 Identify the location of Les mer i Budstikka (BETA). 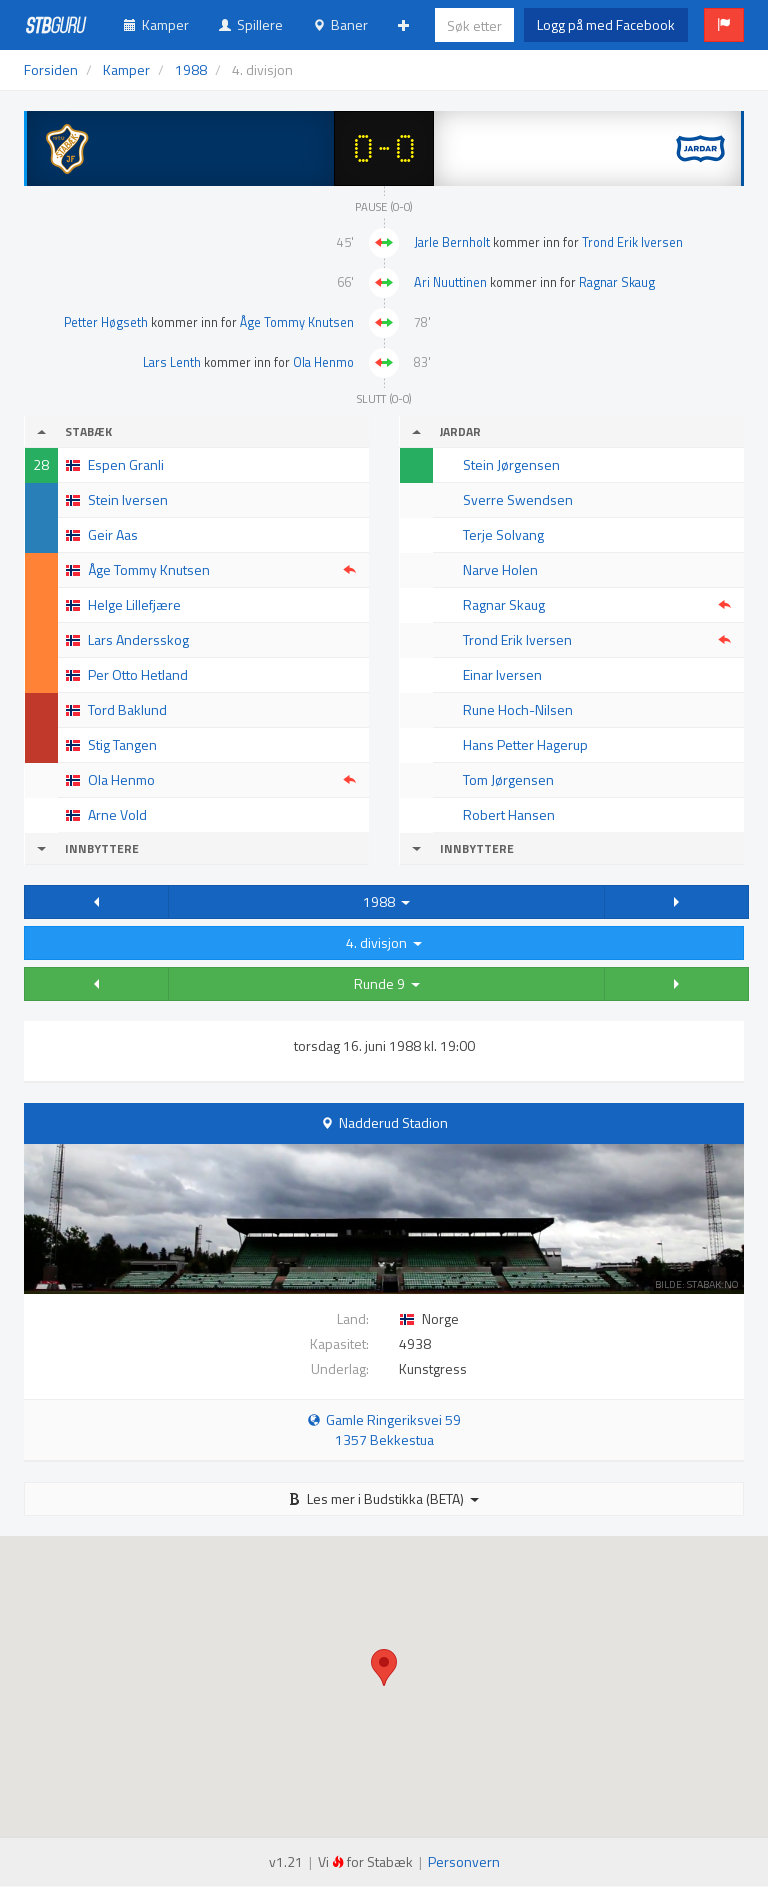
(384, 1498).